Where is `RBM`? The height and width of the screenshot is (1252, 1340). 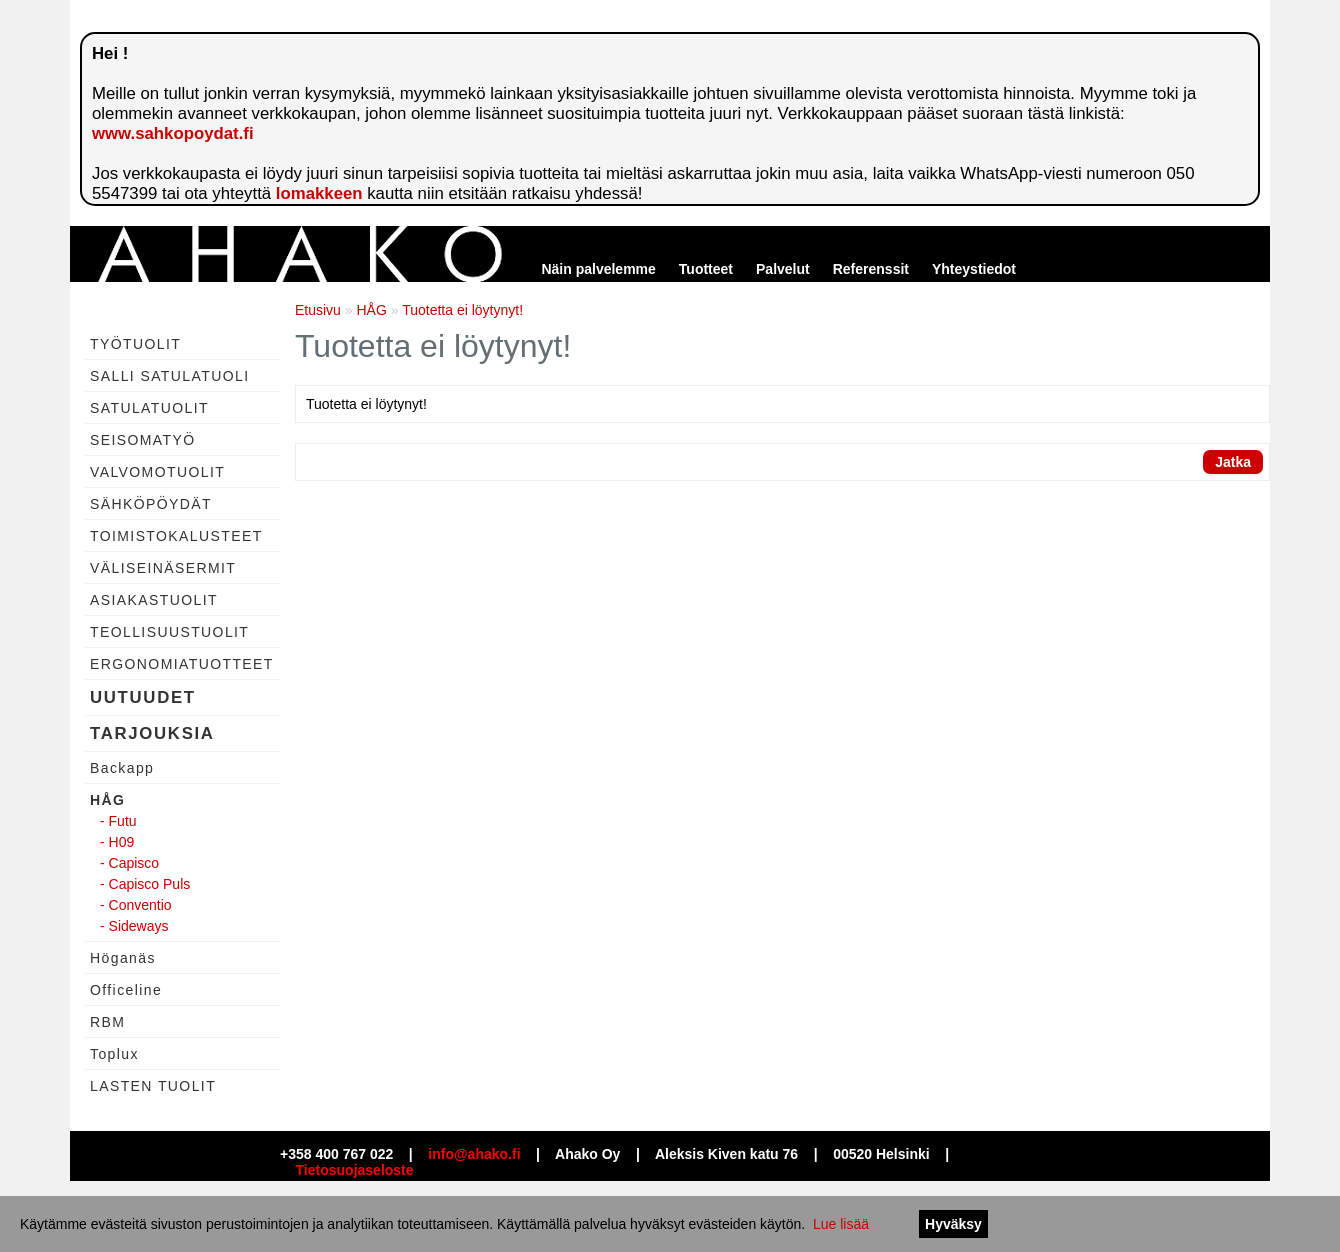 RBM is located at coordinates (107, 1022).